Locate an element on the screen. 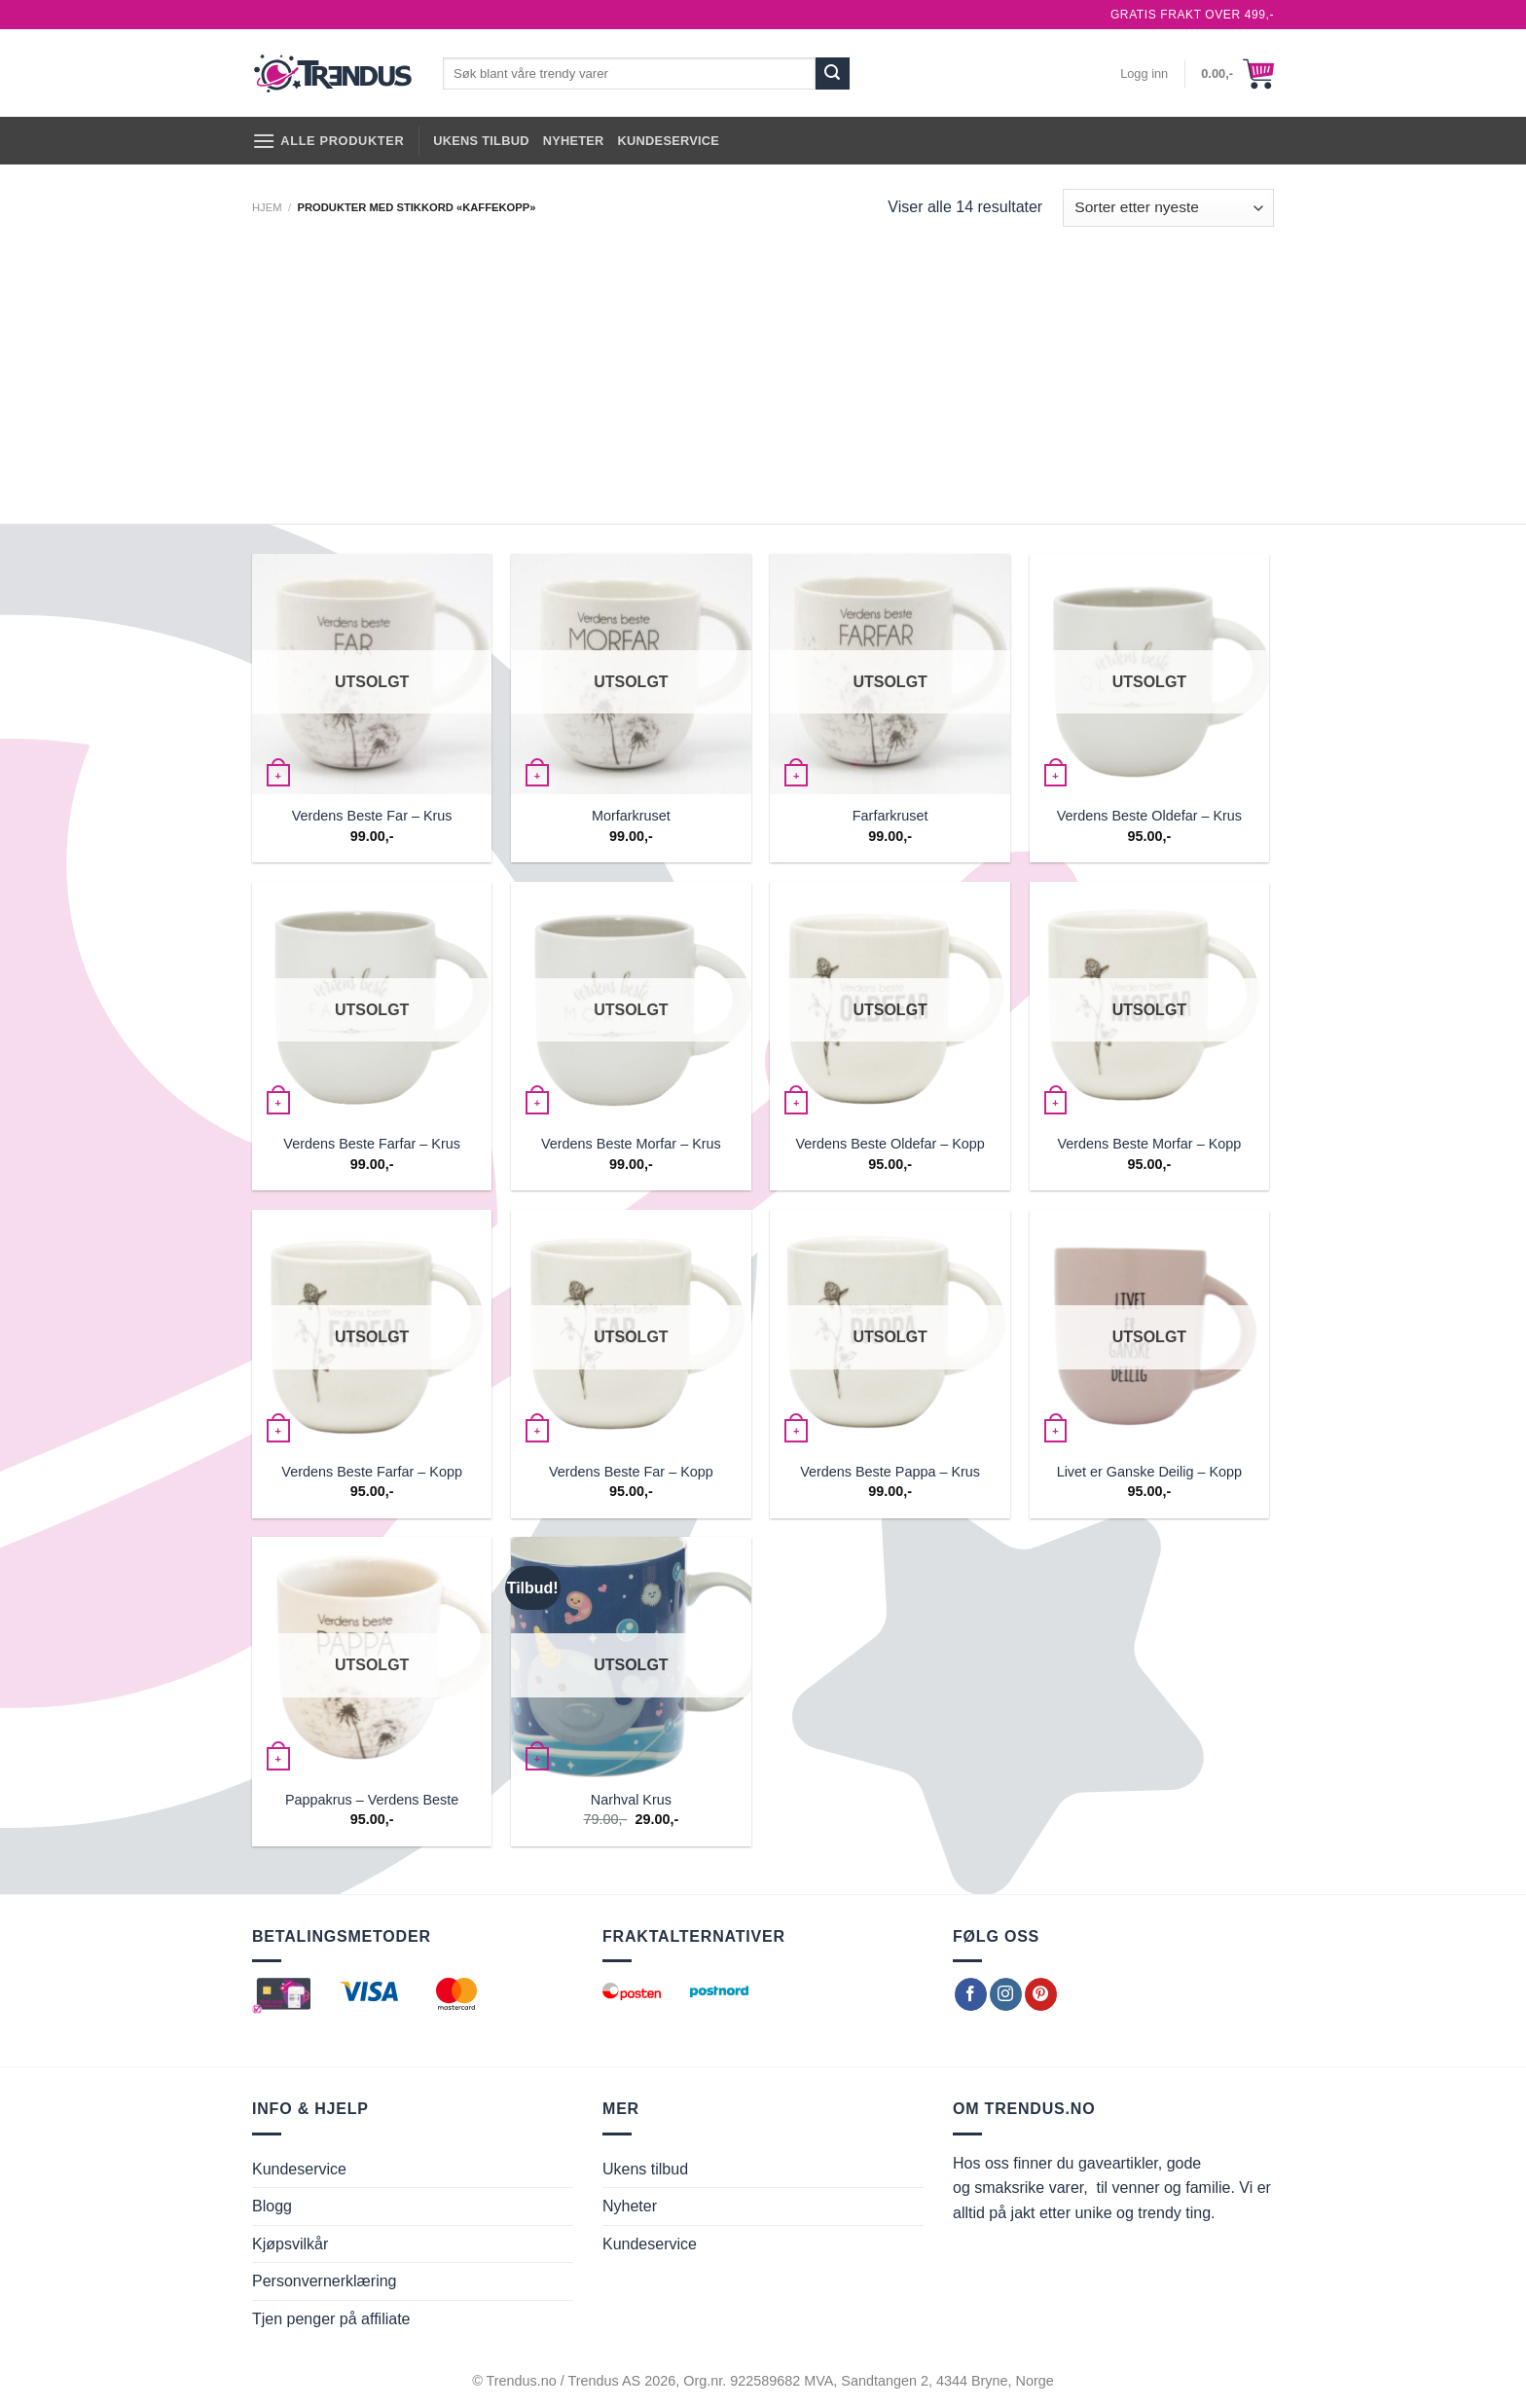 Image resolution: width=1526 pixels, height=2408 pixels. Verdens Beste Far – Kopp is located at coordinates (631, 1471).